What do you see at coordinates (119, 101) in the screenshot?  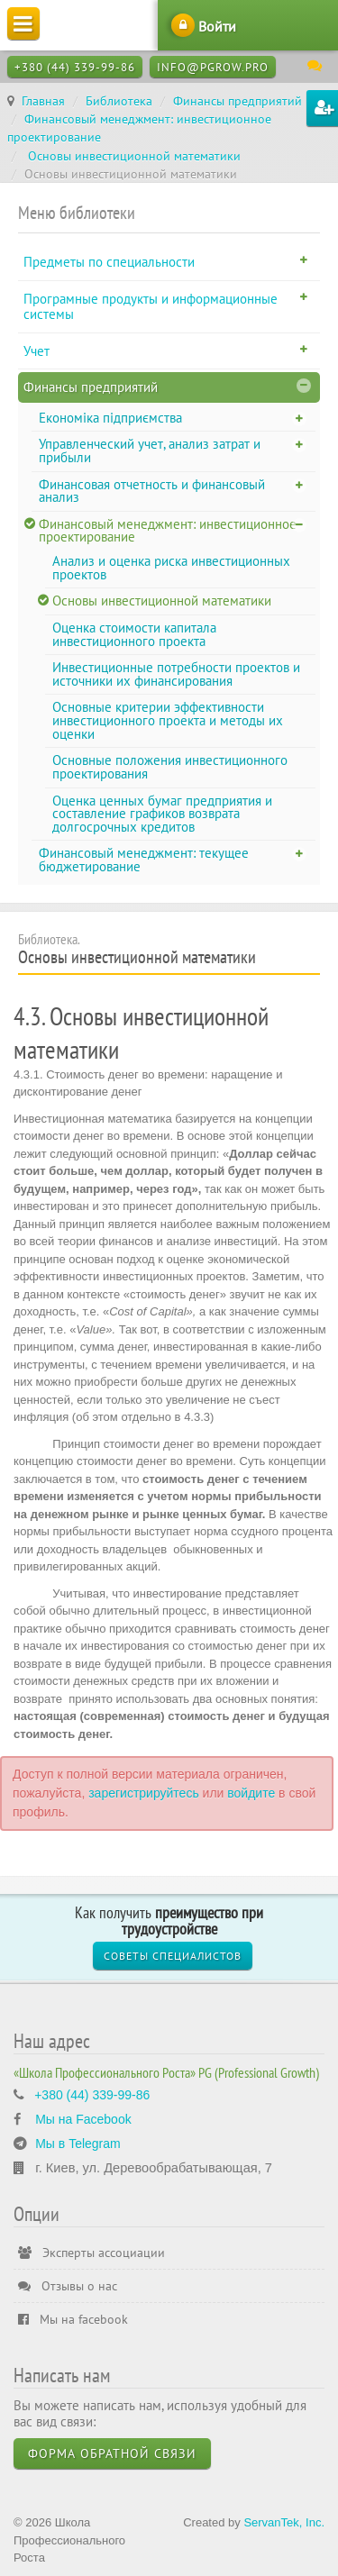 I see `Библиотека` at bounding box center [119, 101].